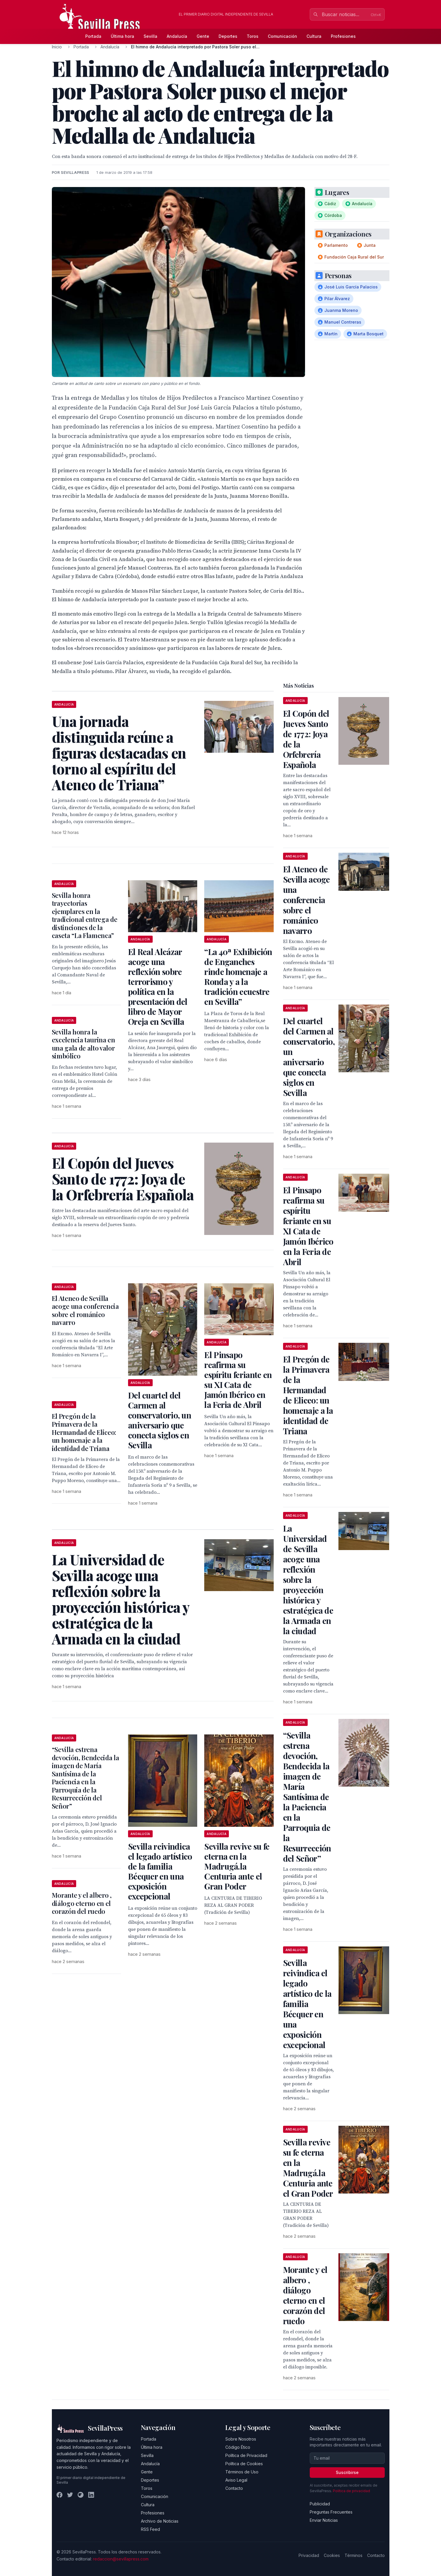 This screenshot has width=441, height=2576. I want to click on Cookies, so click(332, 2555).